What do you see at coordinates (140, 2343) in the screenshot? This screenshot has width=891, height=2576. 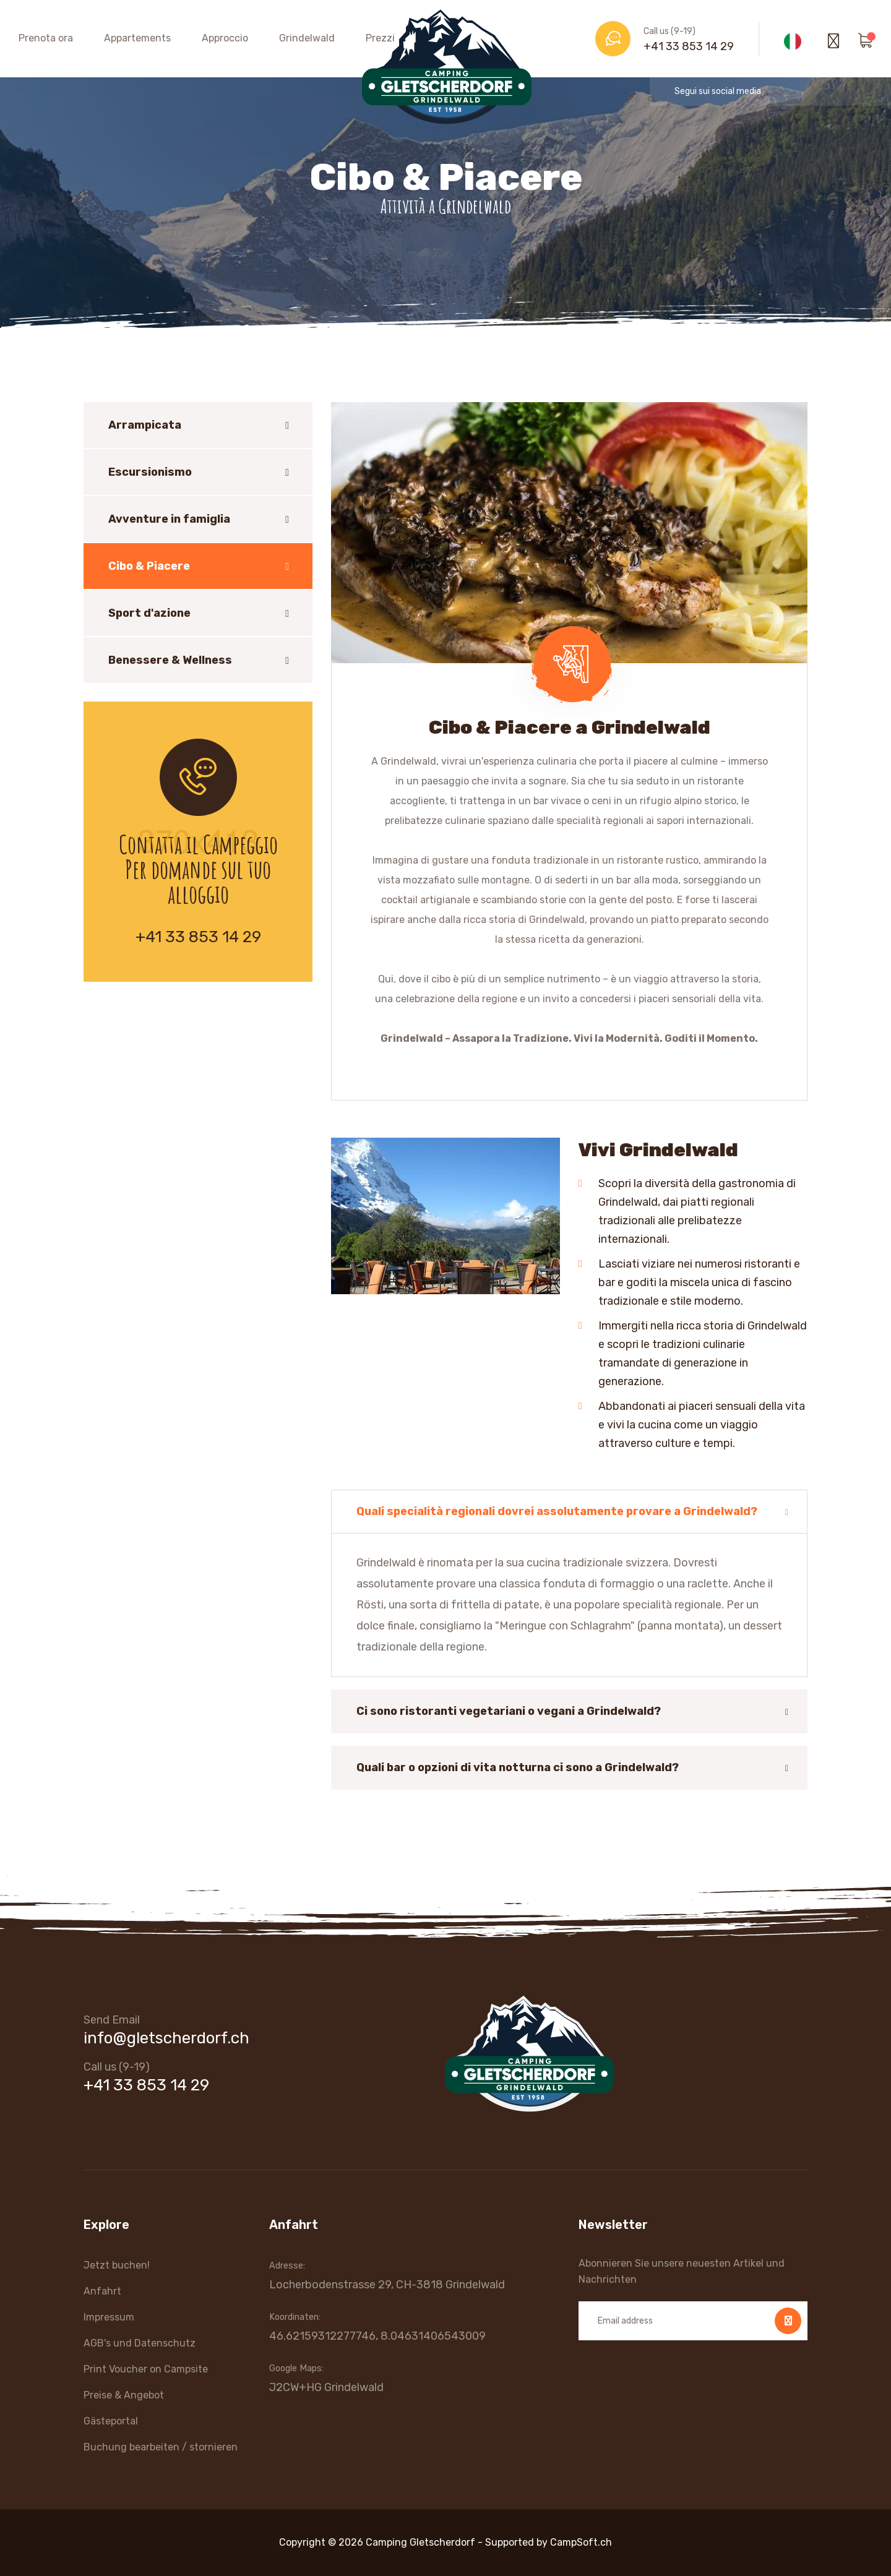 I see `AGB's und Datenschutz` at bounding box center [140, 2343].